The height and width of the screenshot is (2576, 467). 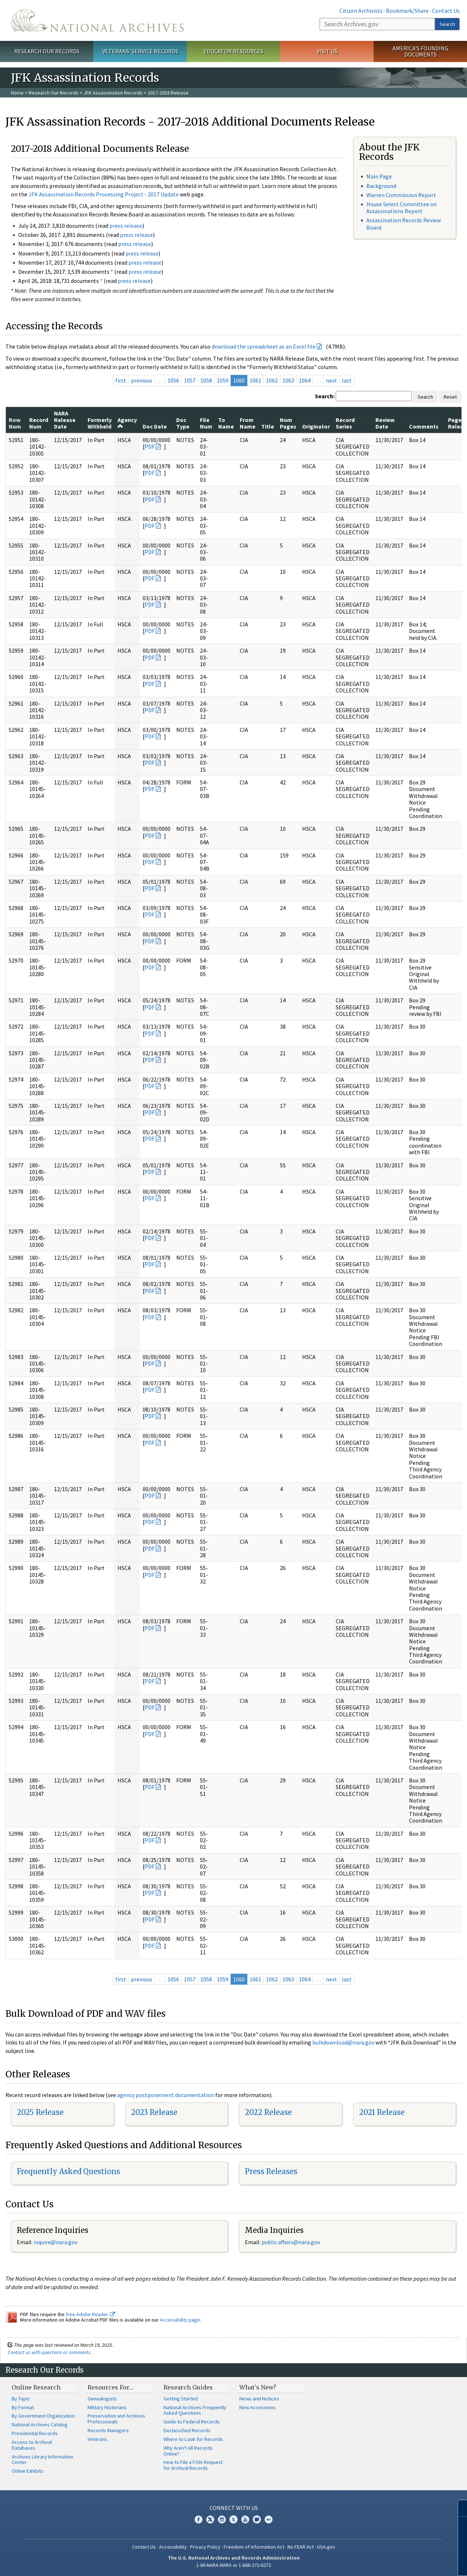 I want to click on download the spreadsheet as an Excel file, so click(x=264, y=346).